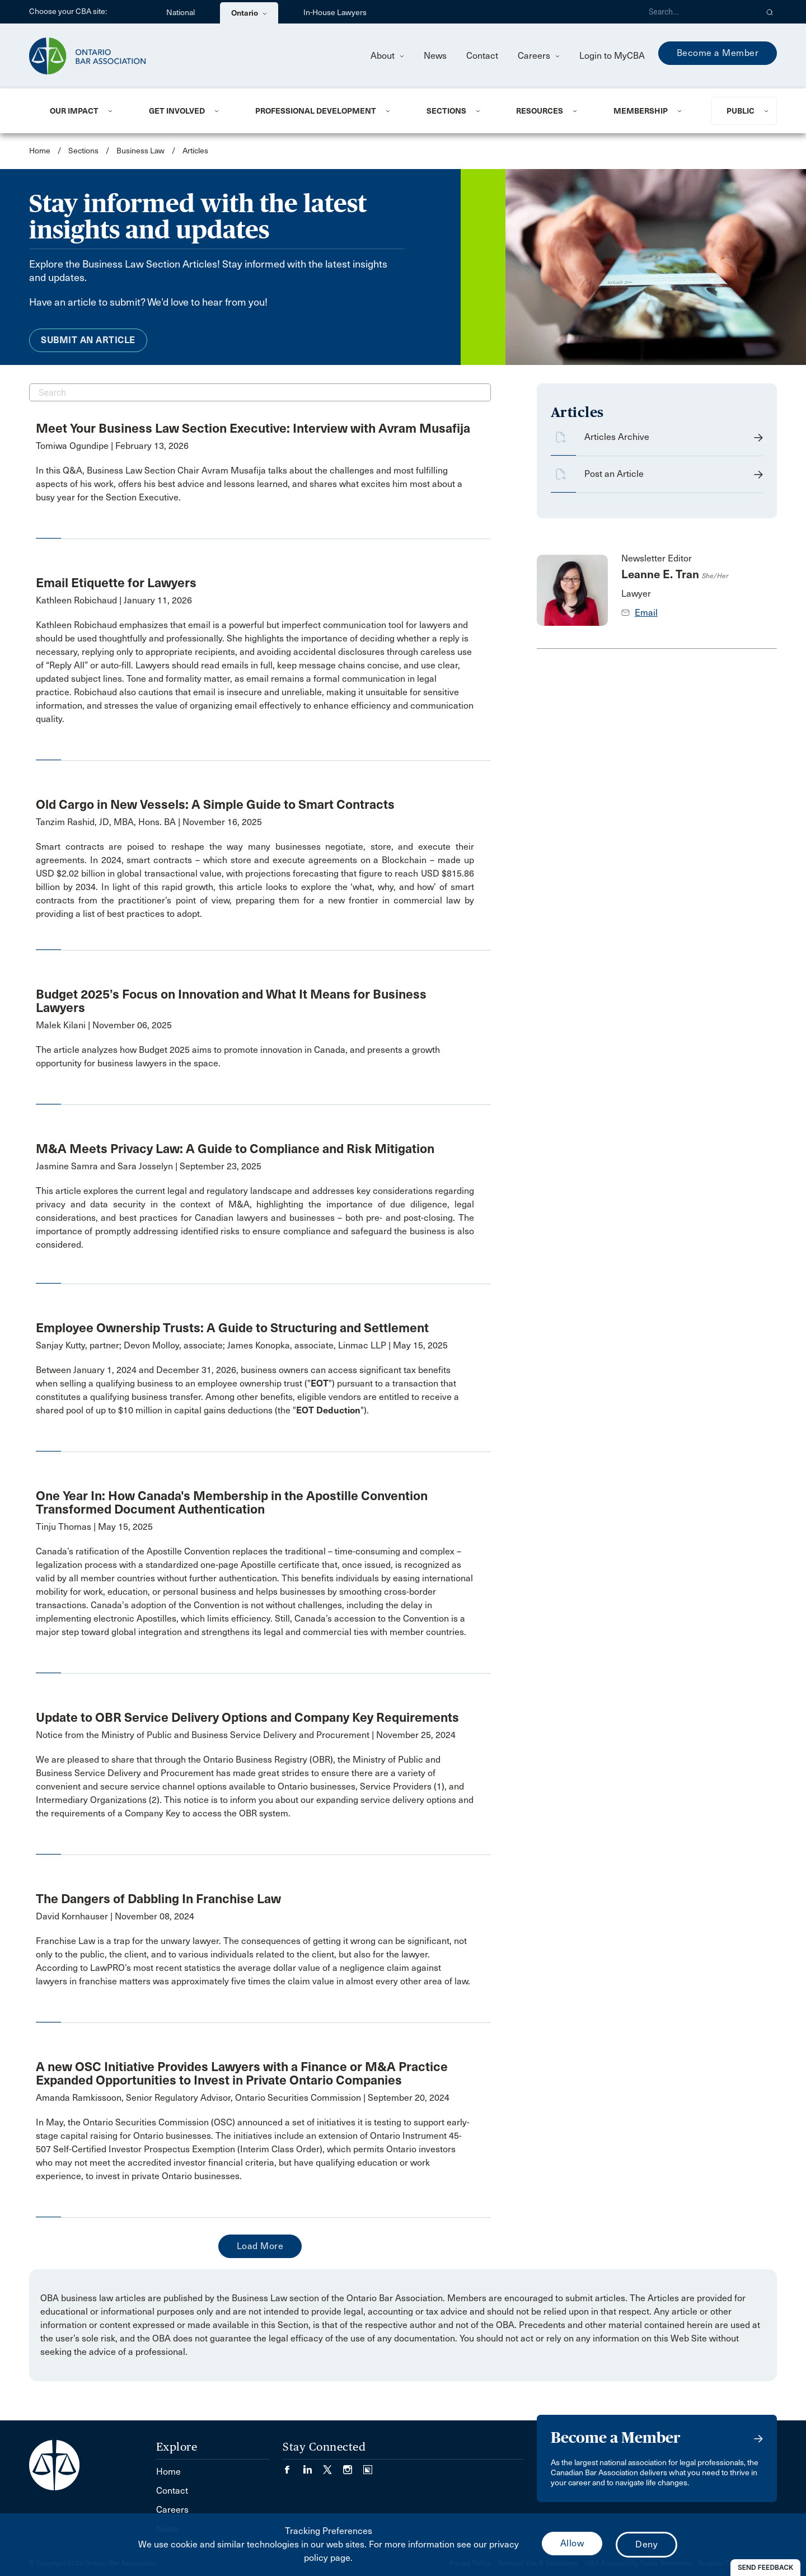  Describe the element at coordinates (539, 111) in the screenshot. I see `Resources` at that location.